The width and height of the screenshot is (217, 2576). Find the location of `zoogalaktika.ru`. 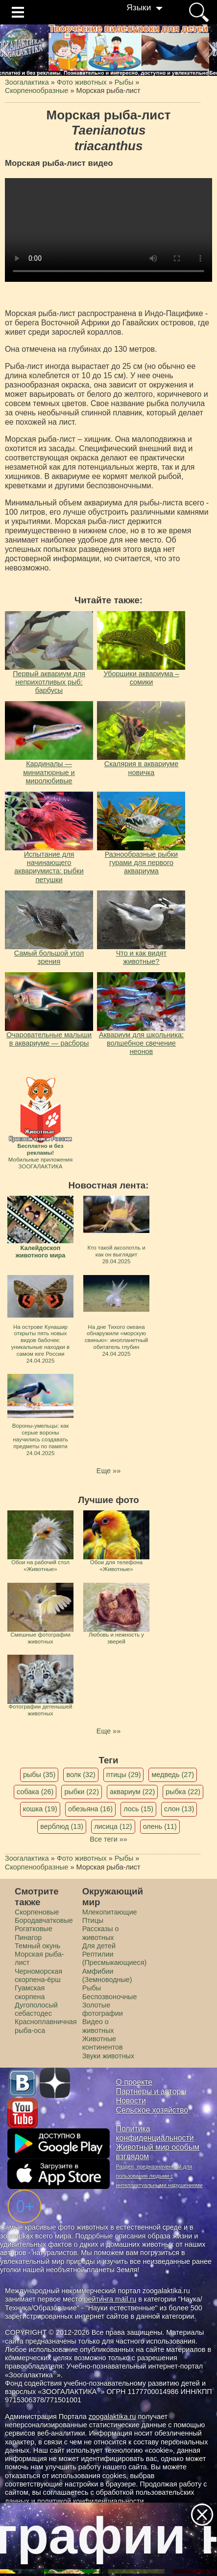

zoogalaktika.ru is located at coordinates (112, 2416).